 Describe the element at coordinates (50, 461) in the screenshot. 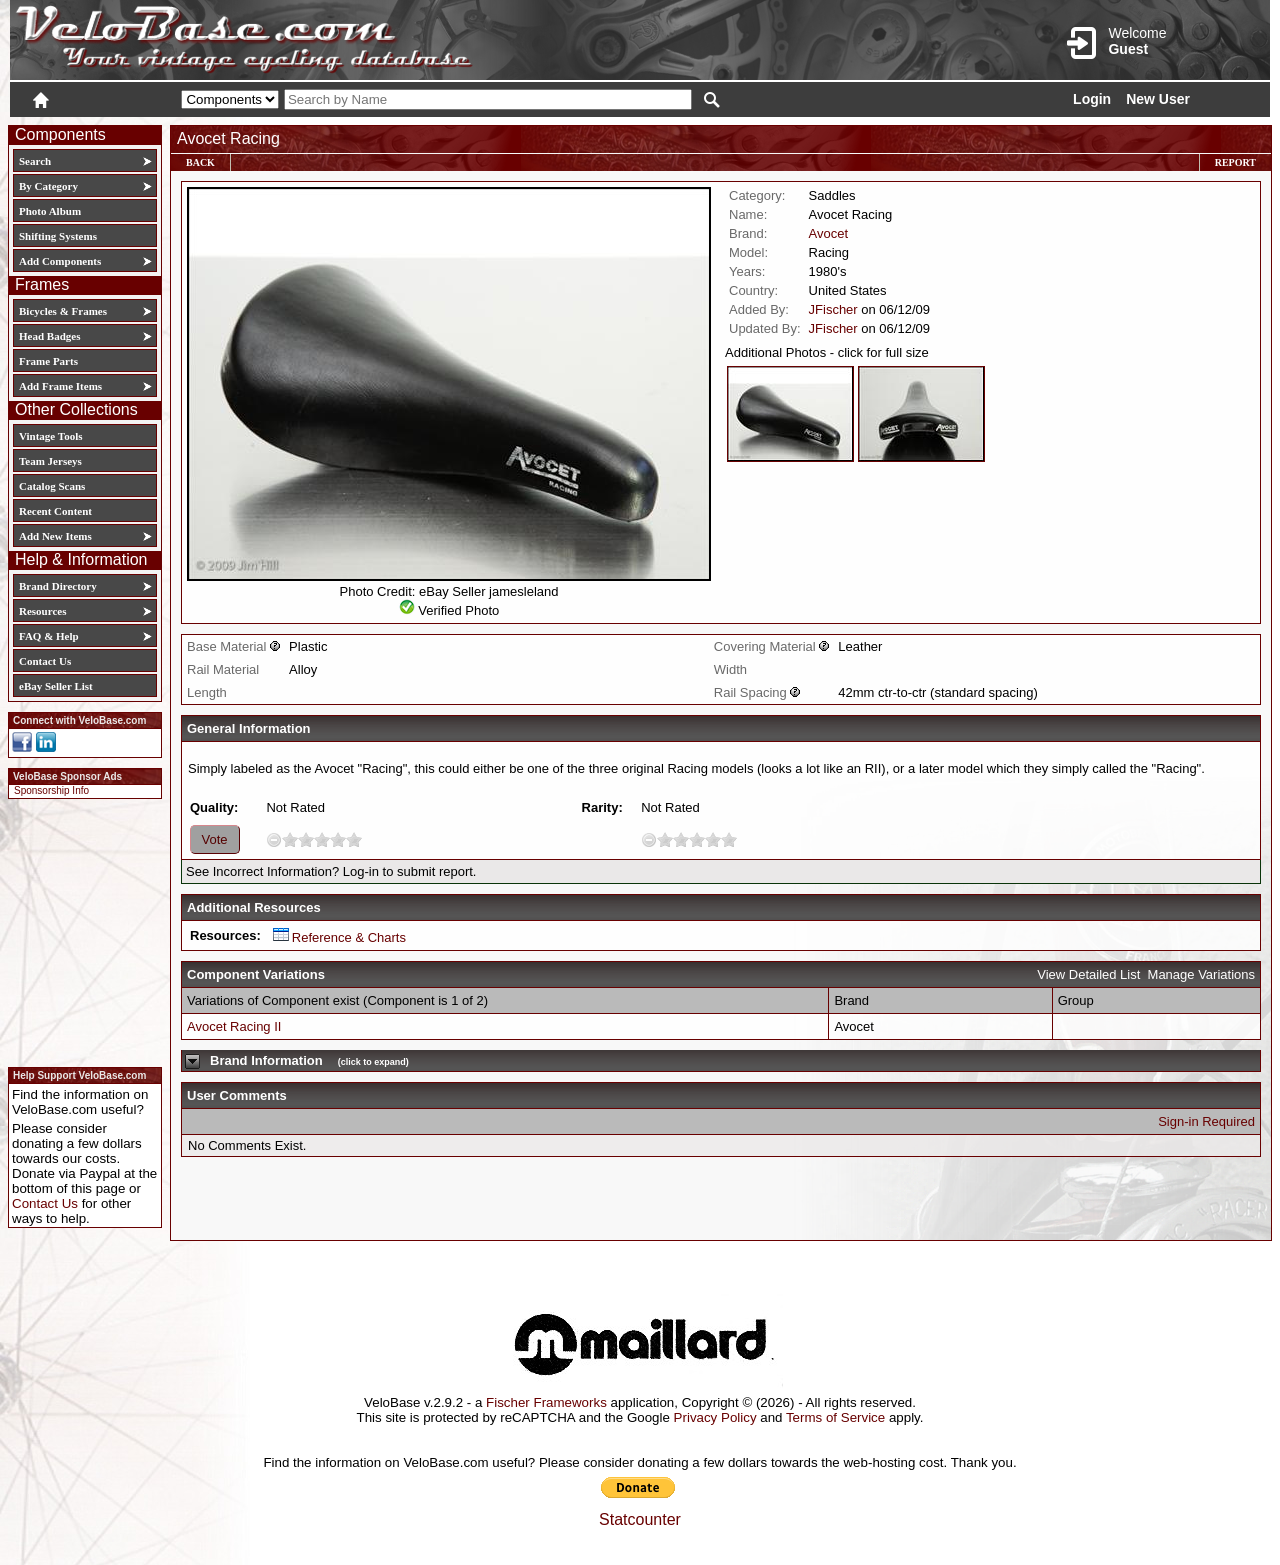

I see `Team Jerseys` at that location.